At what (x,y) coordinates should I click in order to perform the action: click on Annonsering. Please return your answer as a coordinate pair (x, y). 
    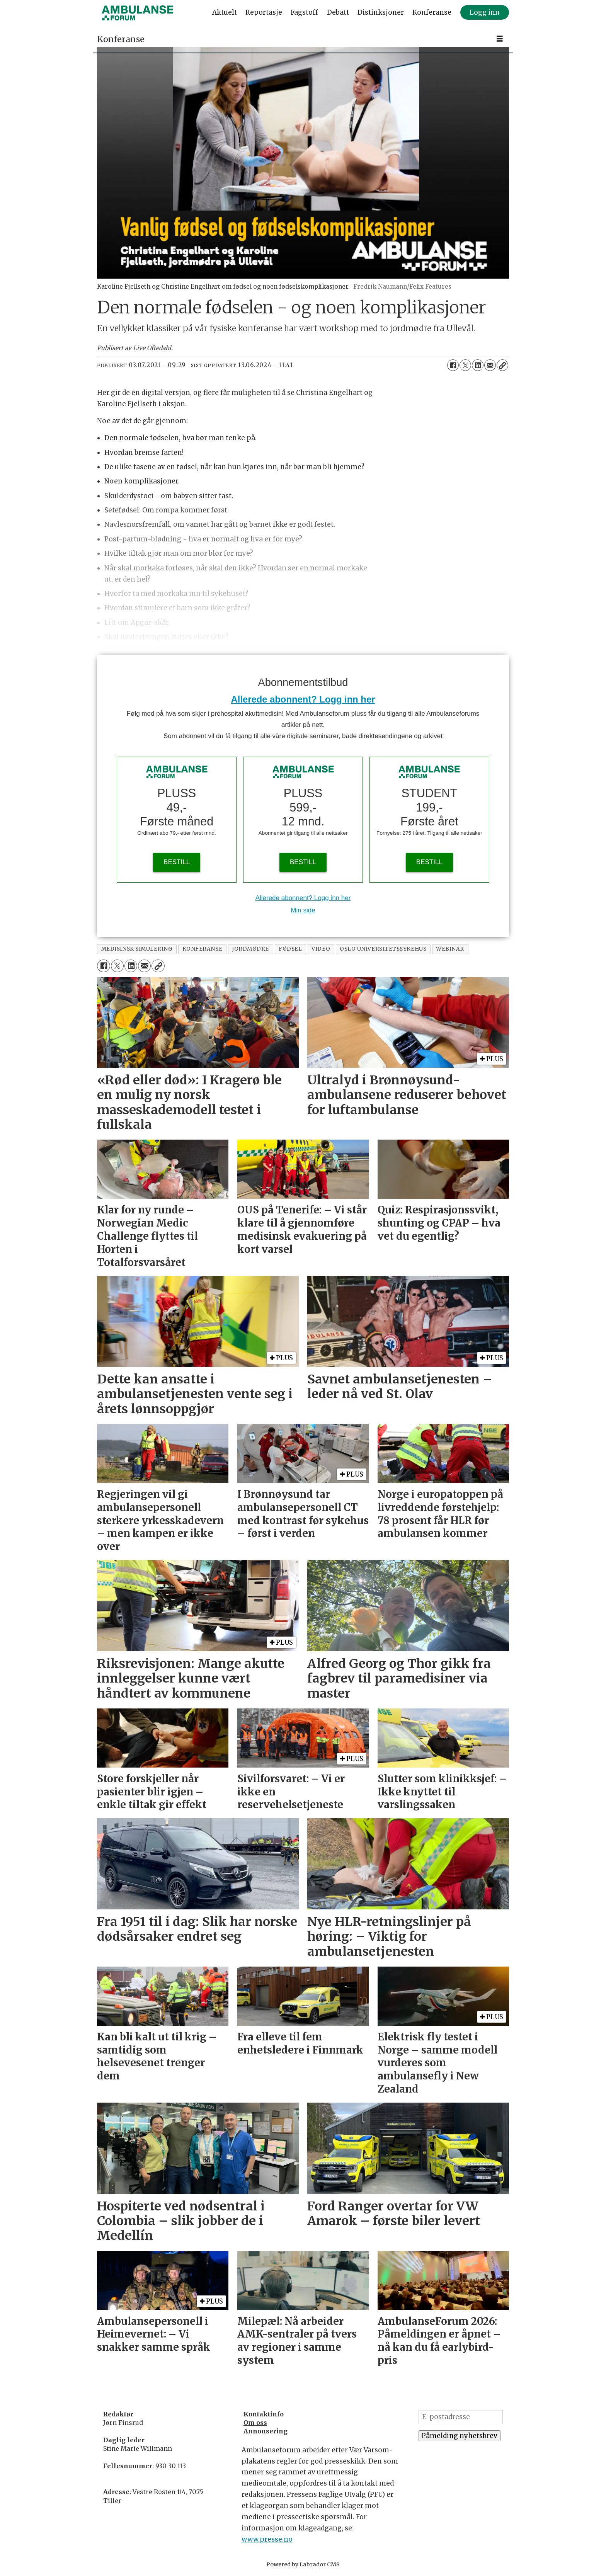
    Looking at the image, I should click on (265, 2431).